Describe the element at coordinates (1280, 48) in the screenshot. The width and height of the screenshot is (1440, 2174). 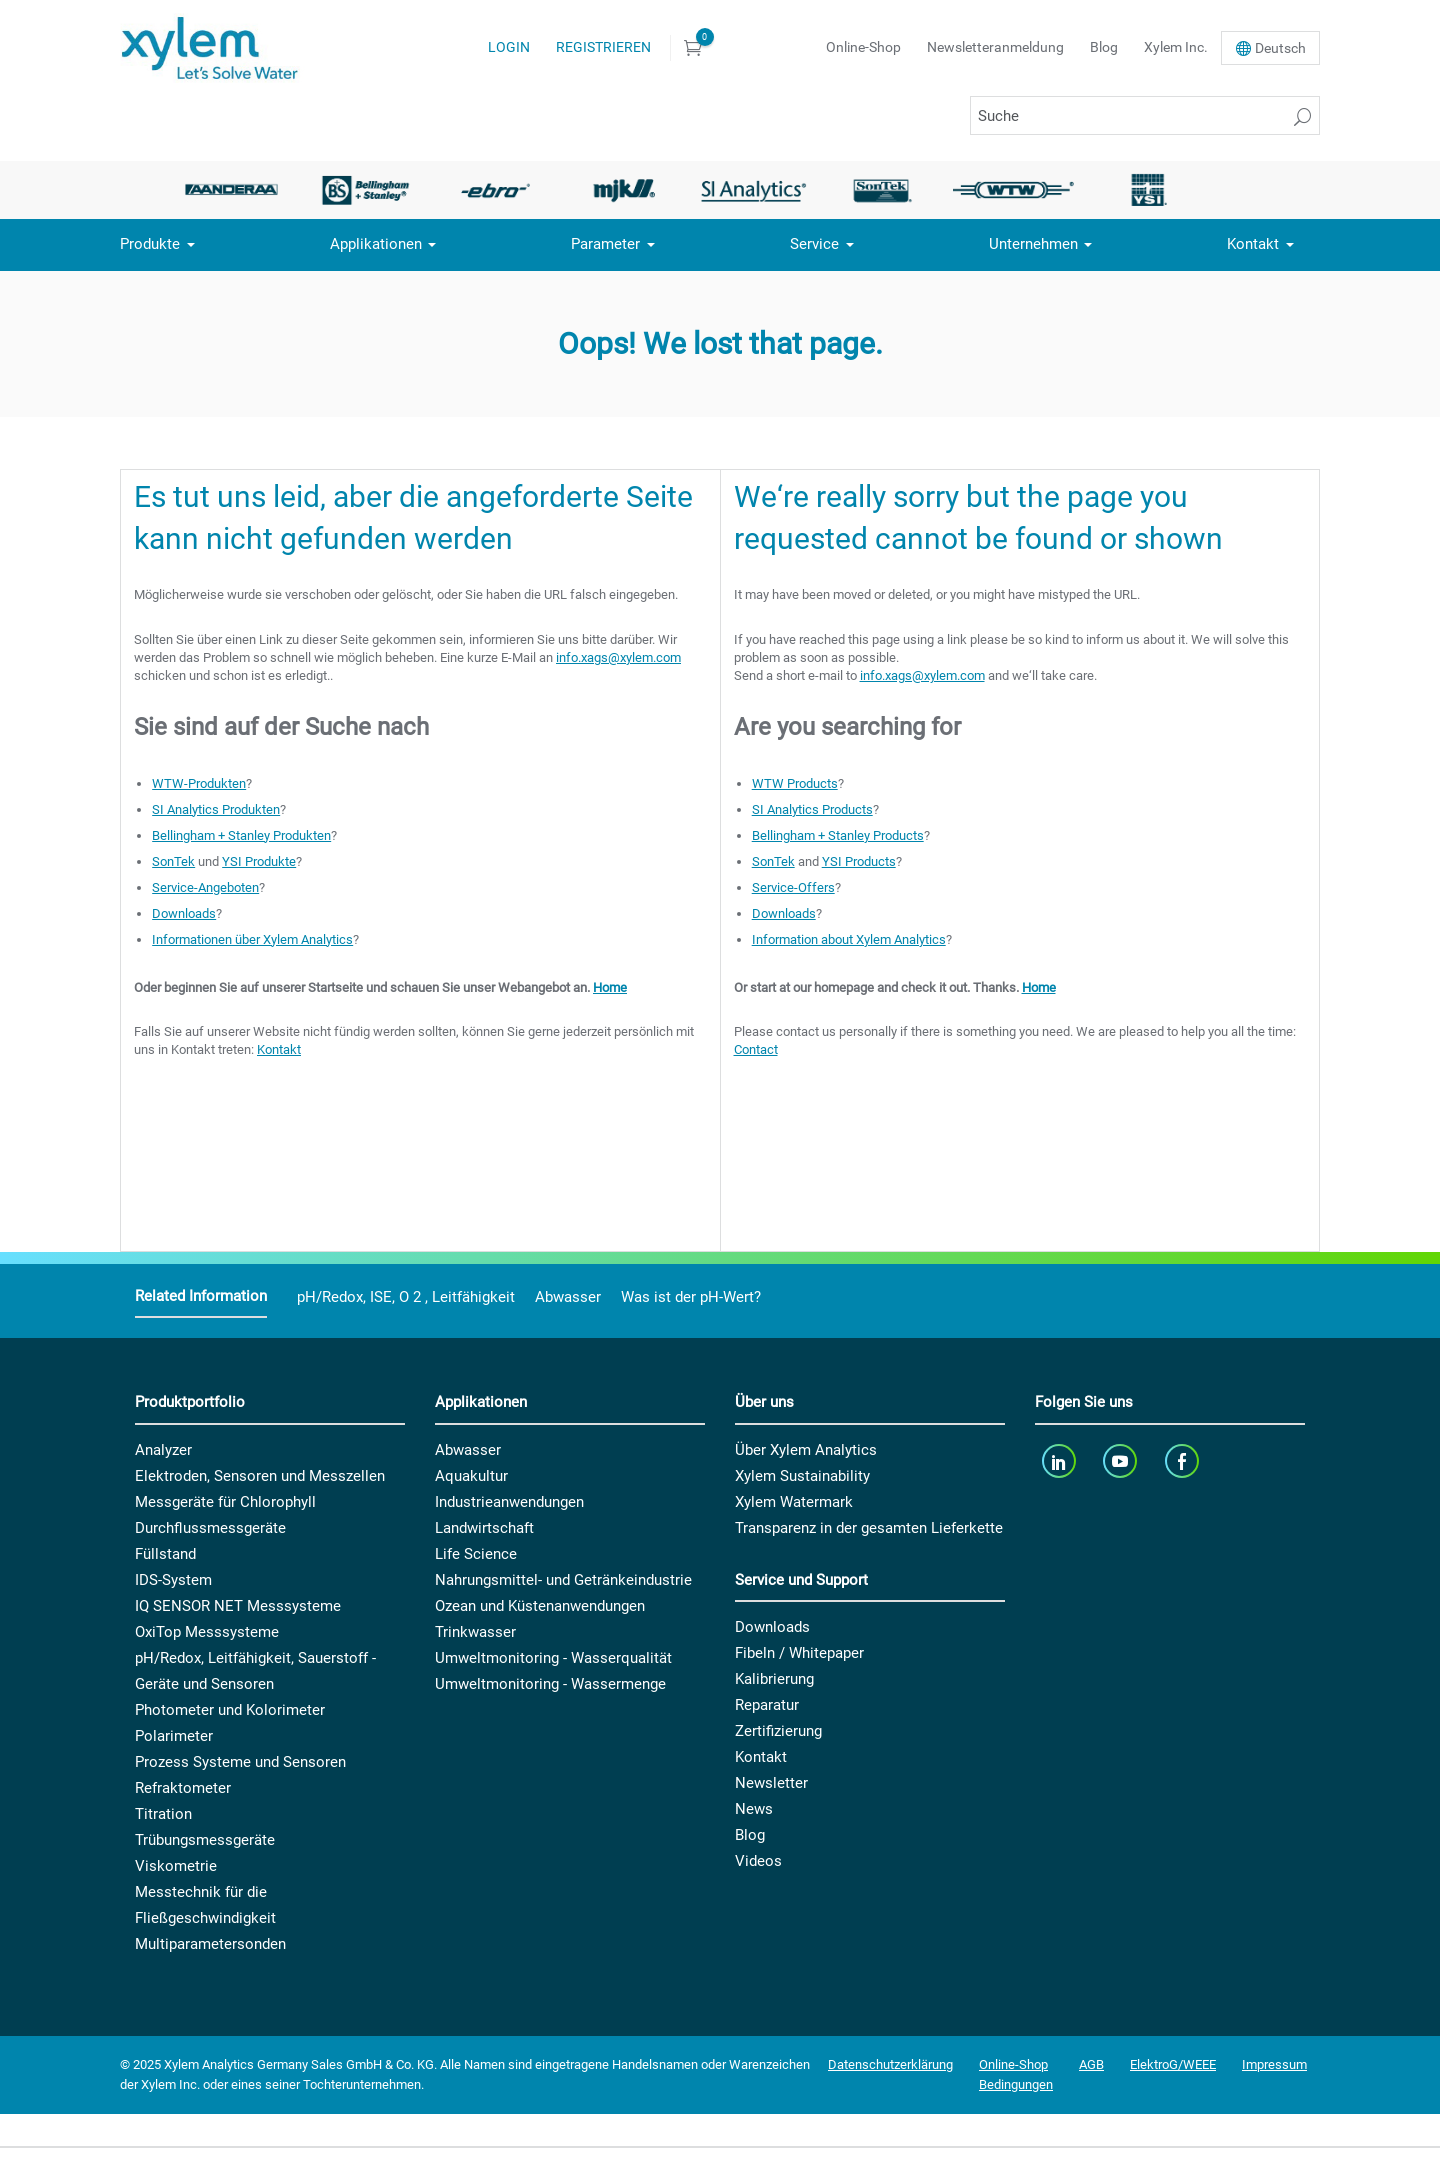
I see `De` at that location.